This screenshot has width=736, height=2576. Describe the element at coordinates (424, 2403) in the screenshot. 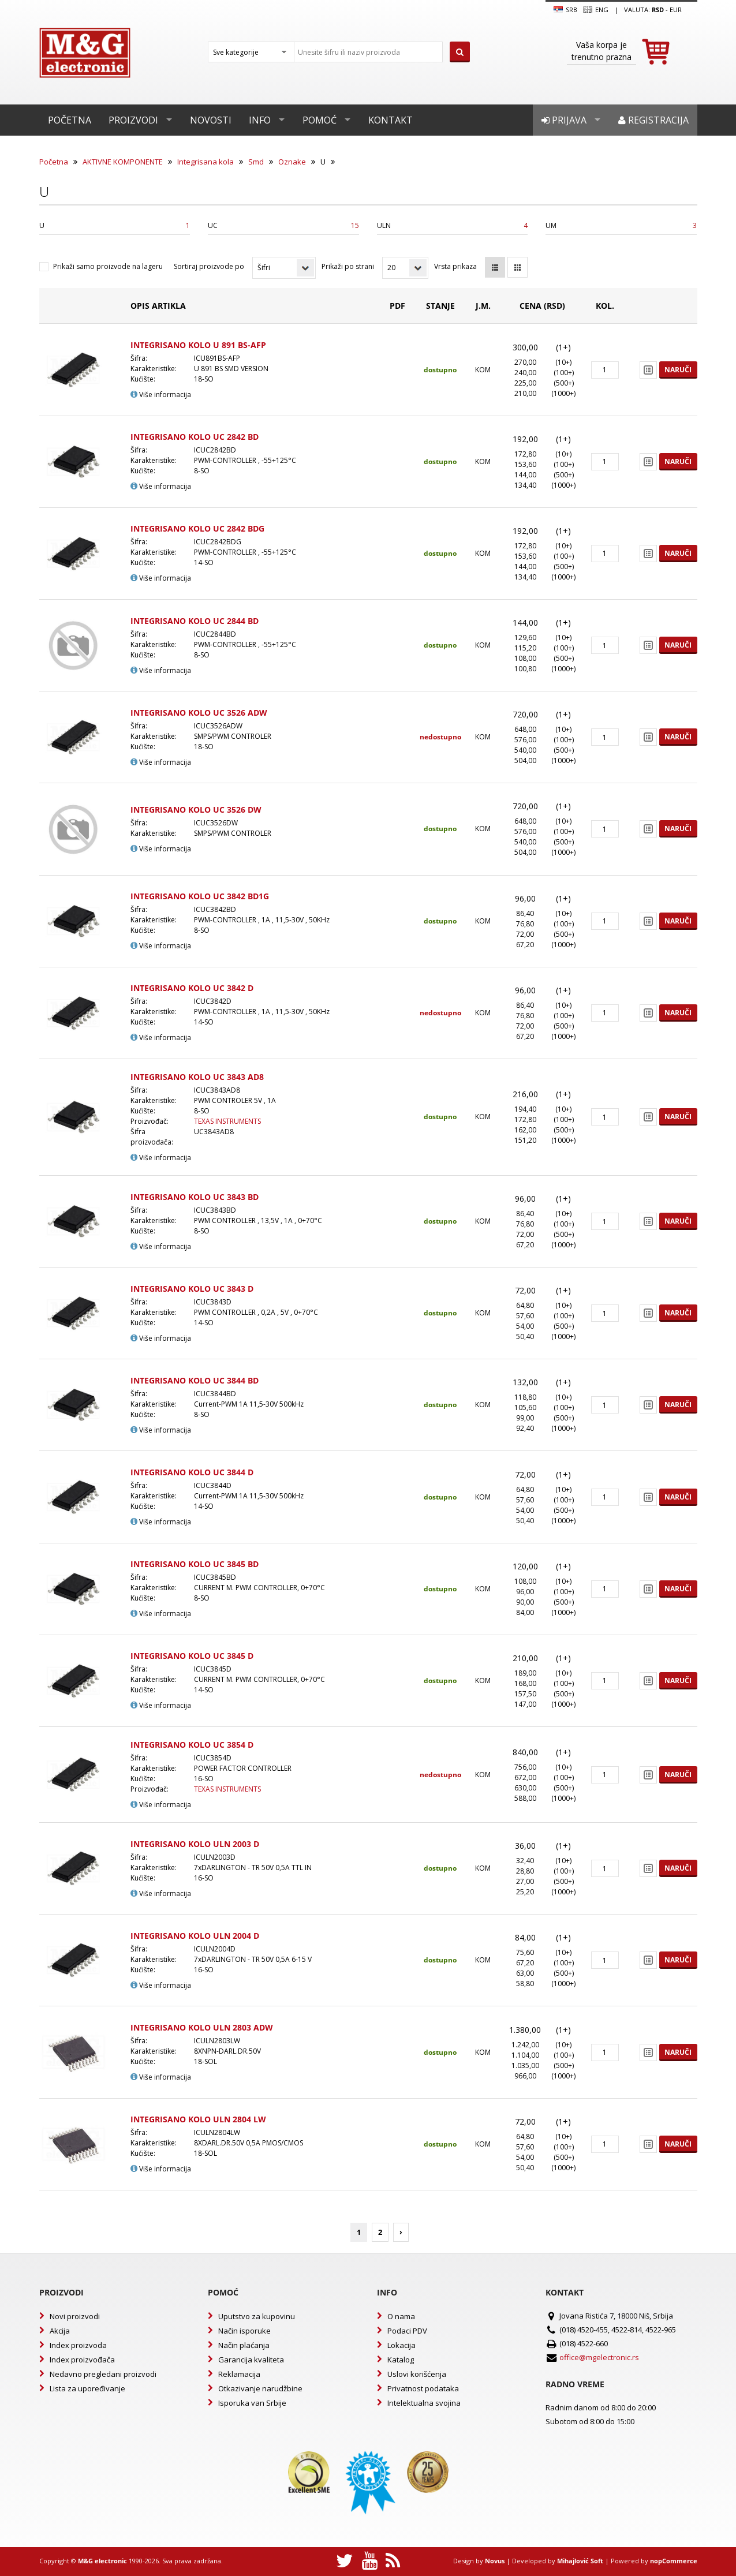

I see `Intelektualna svojina` at that location.